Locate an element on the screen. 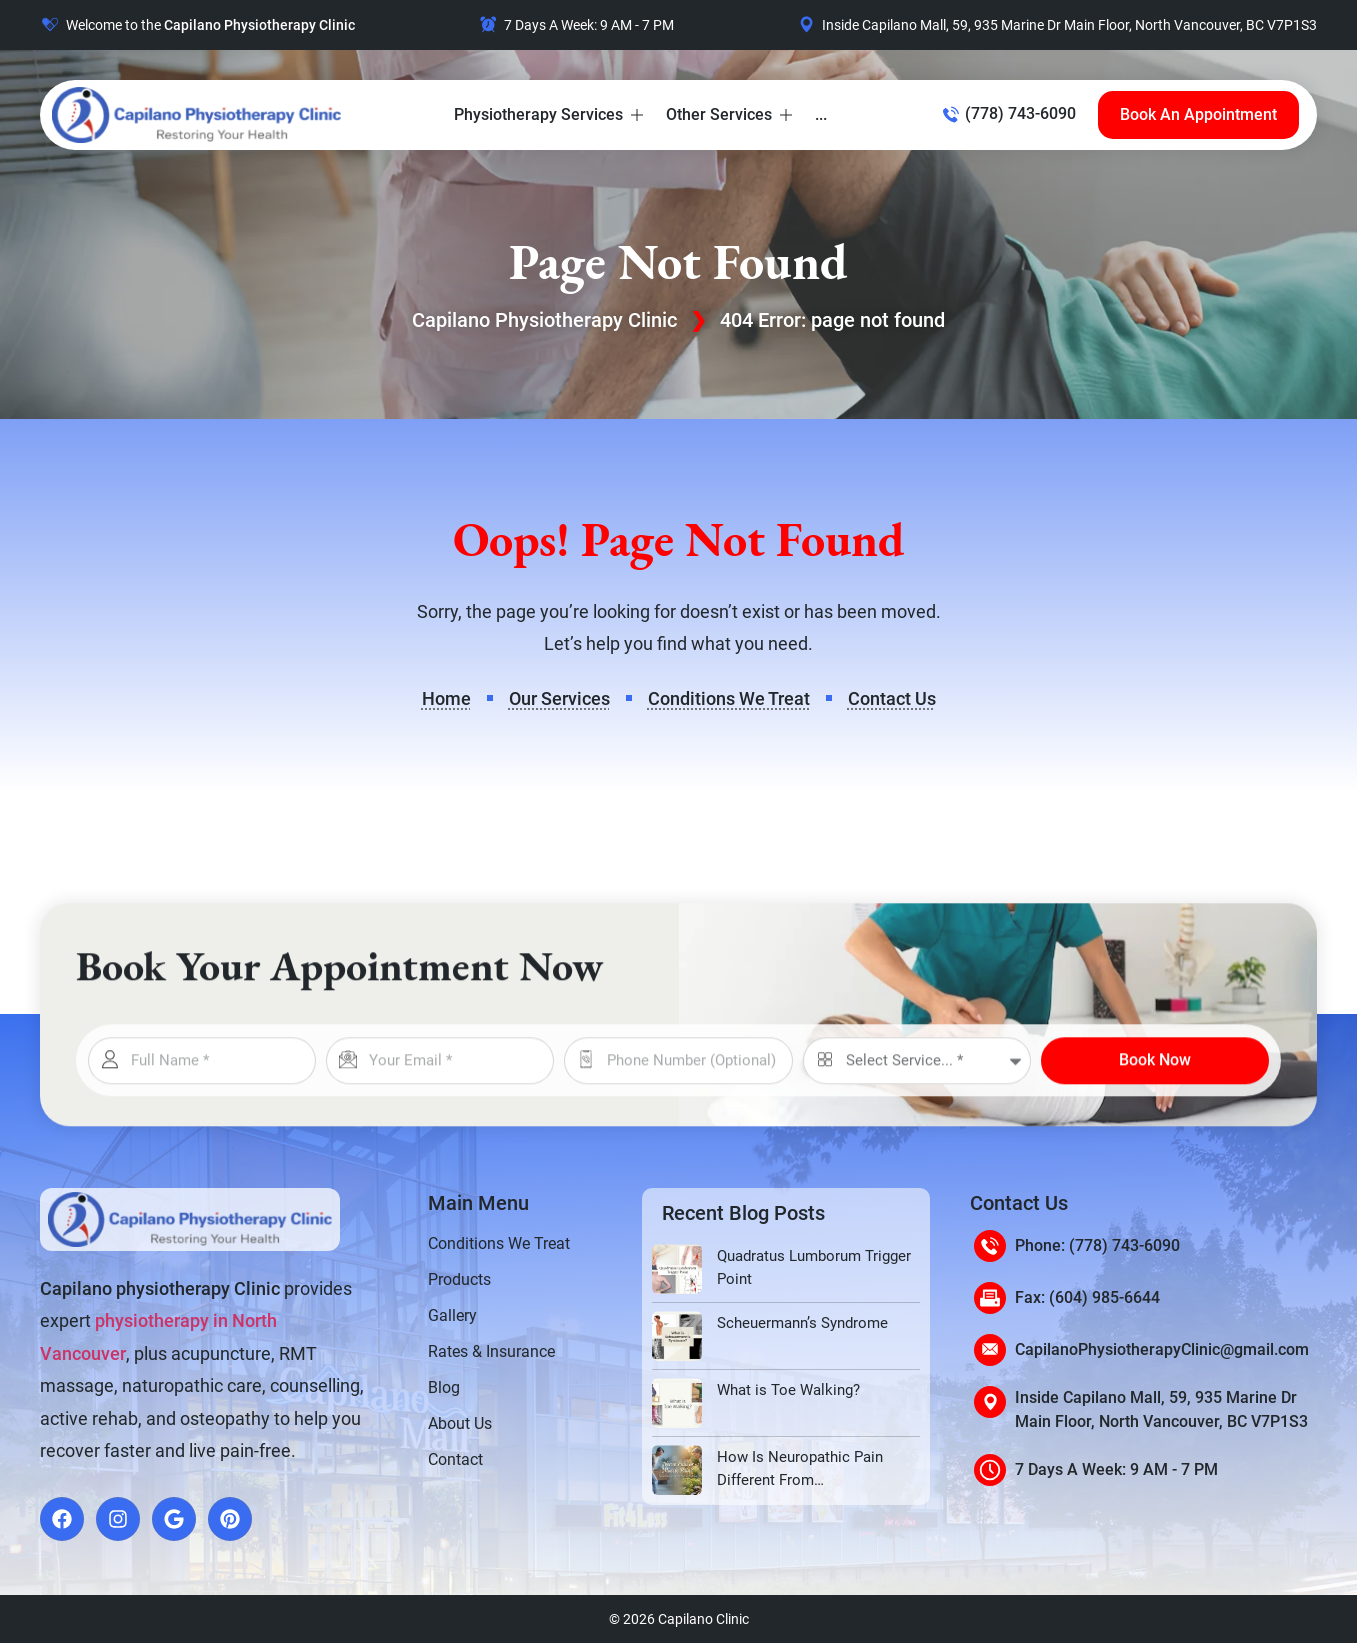  Gallery is located at coordinates (452, 1315).